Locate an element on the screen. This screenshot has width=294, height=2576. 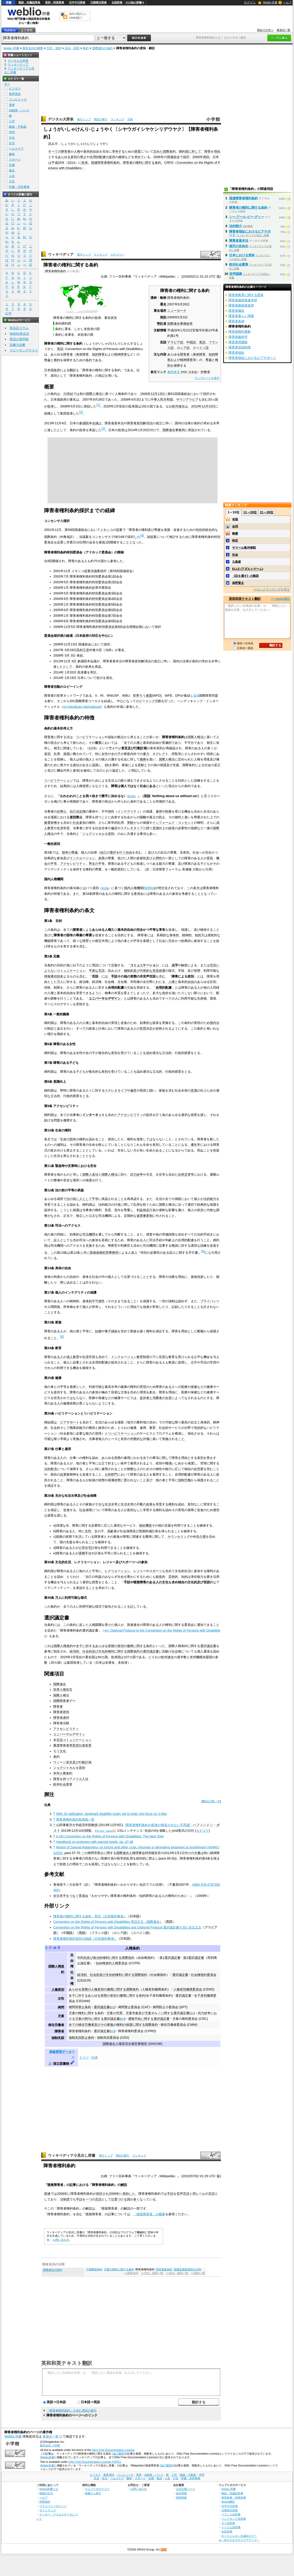
電車 is located at coordinates (12, 105).